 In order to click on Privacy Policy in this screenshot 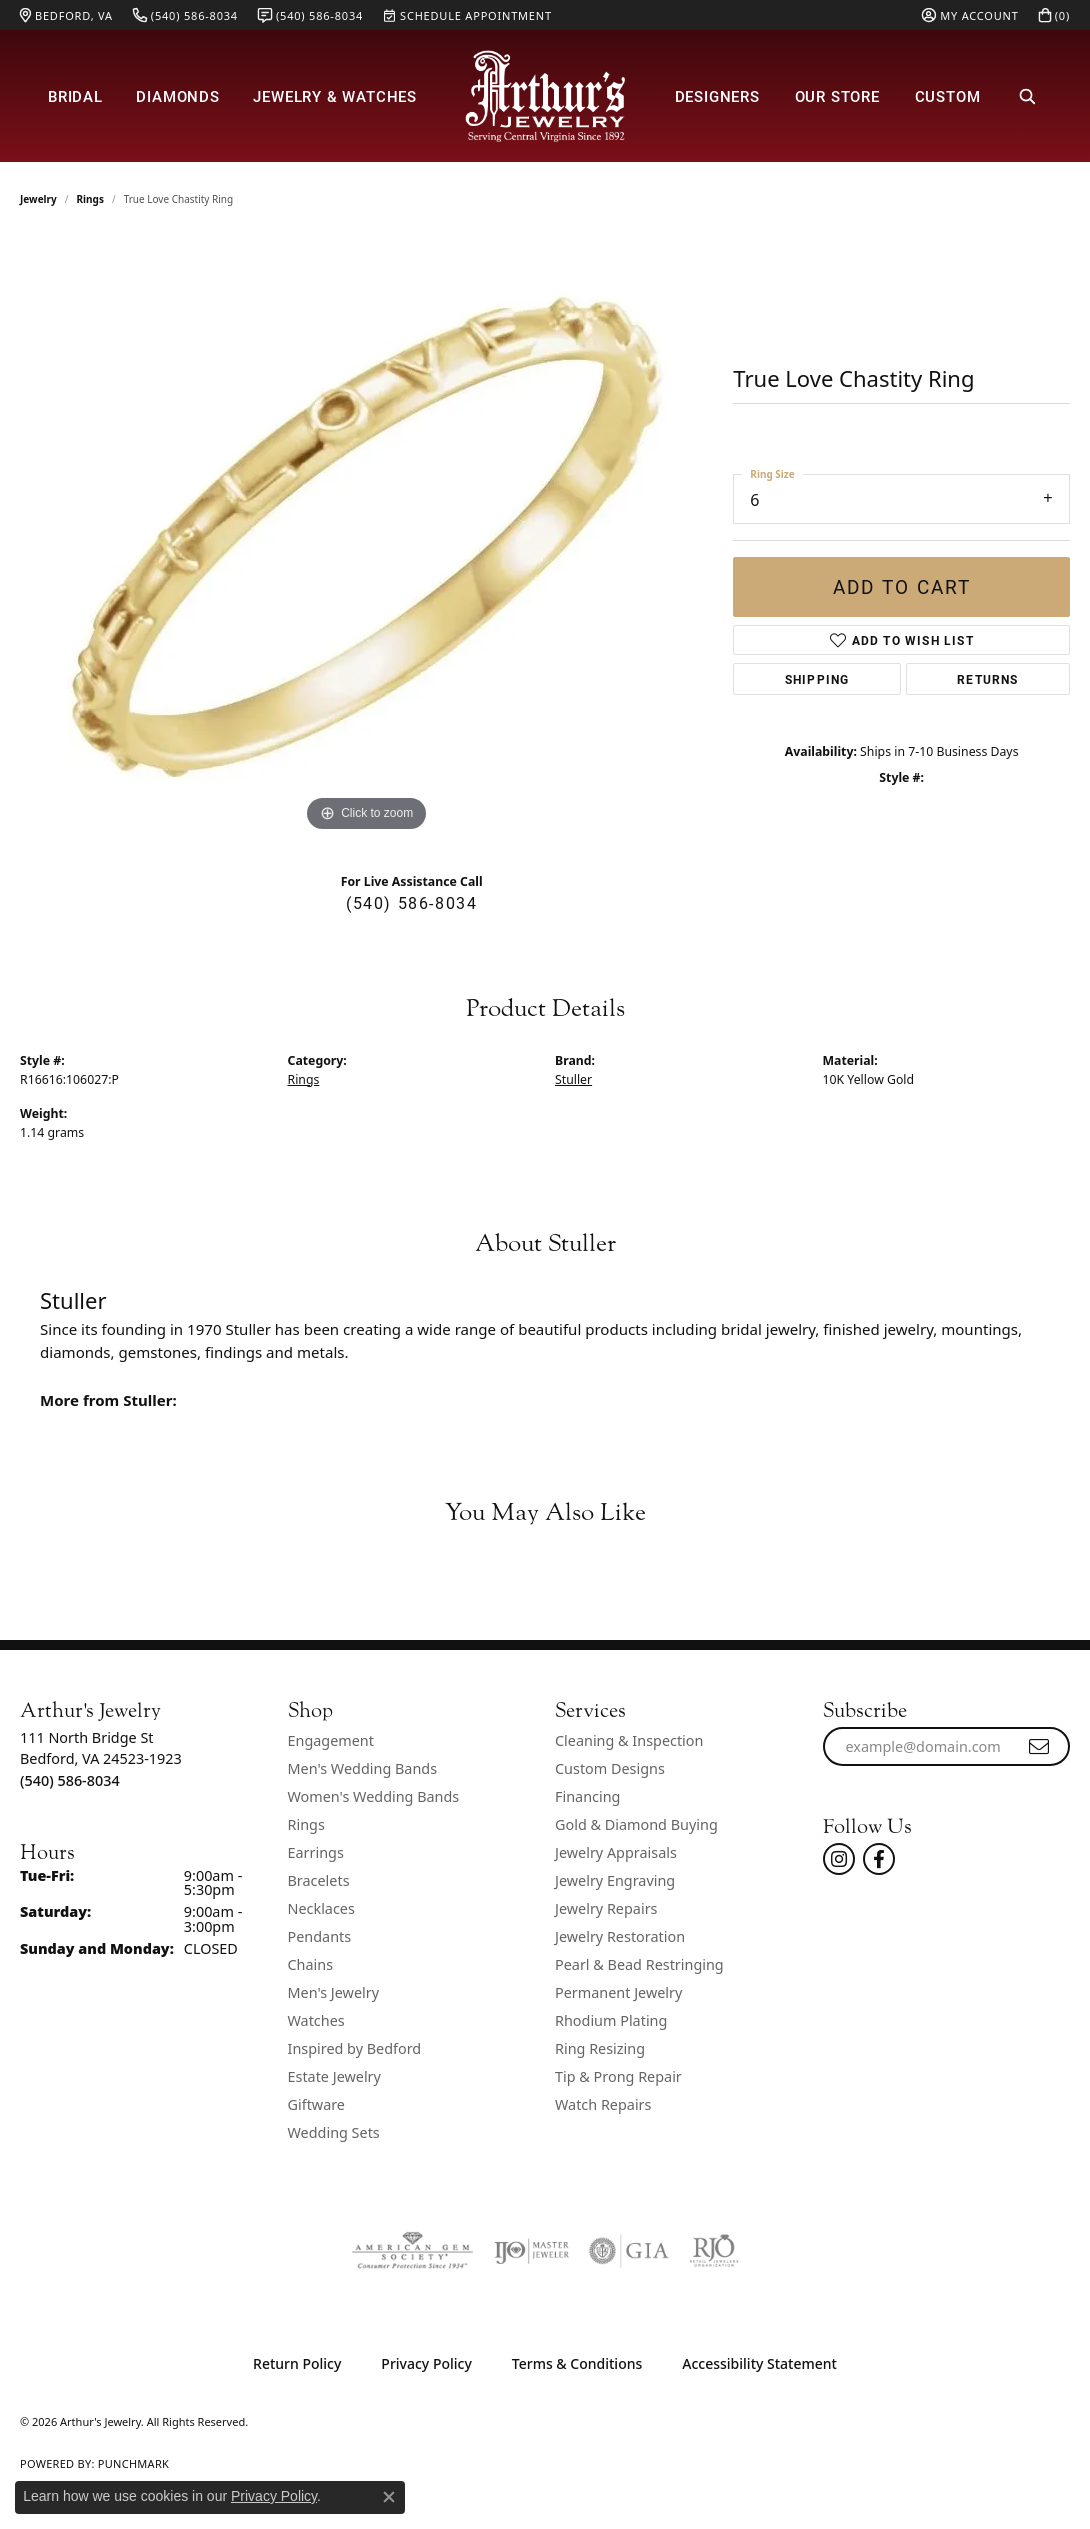, I will do `click(426, 2363)`.